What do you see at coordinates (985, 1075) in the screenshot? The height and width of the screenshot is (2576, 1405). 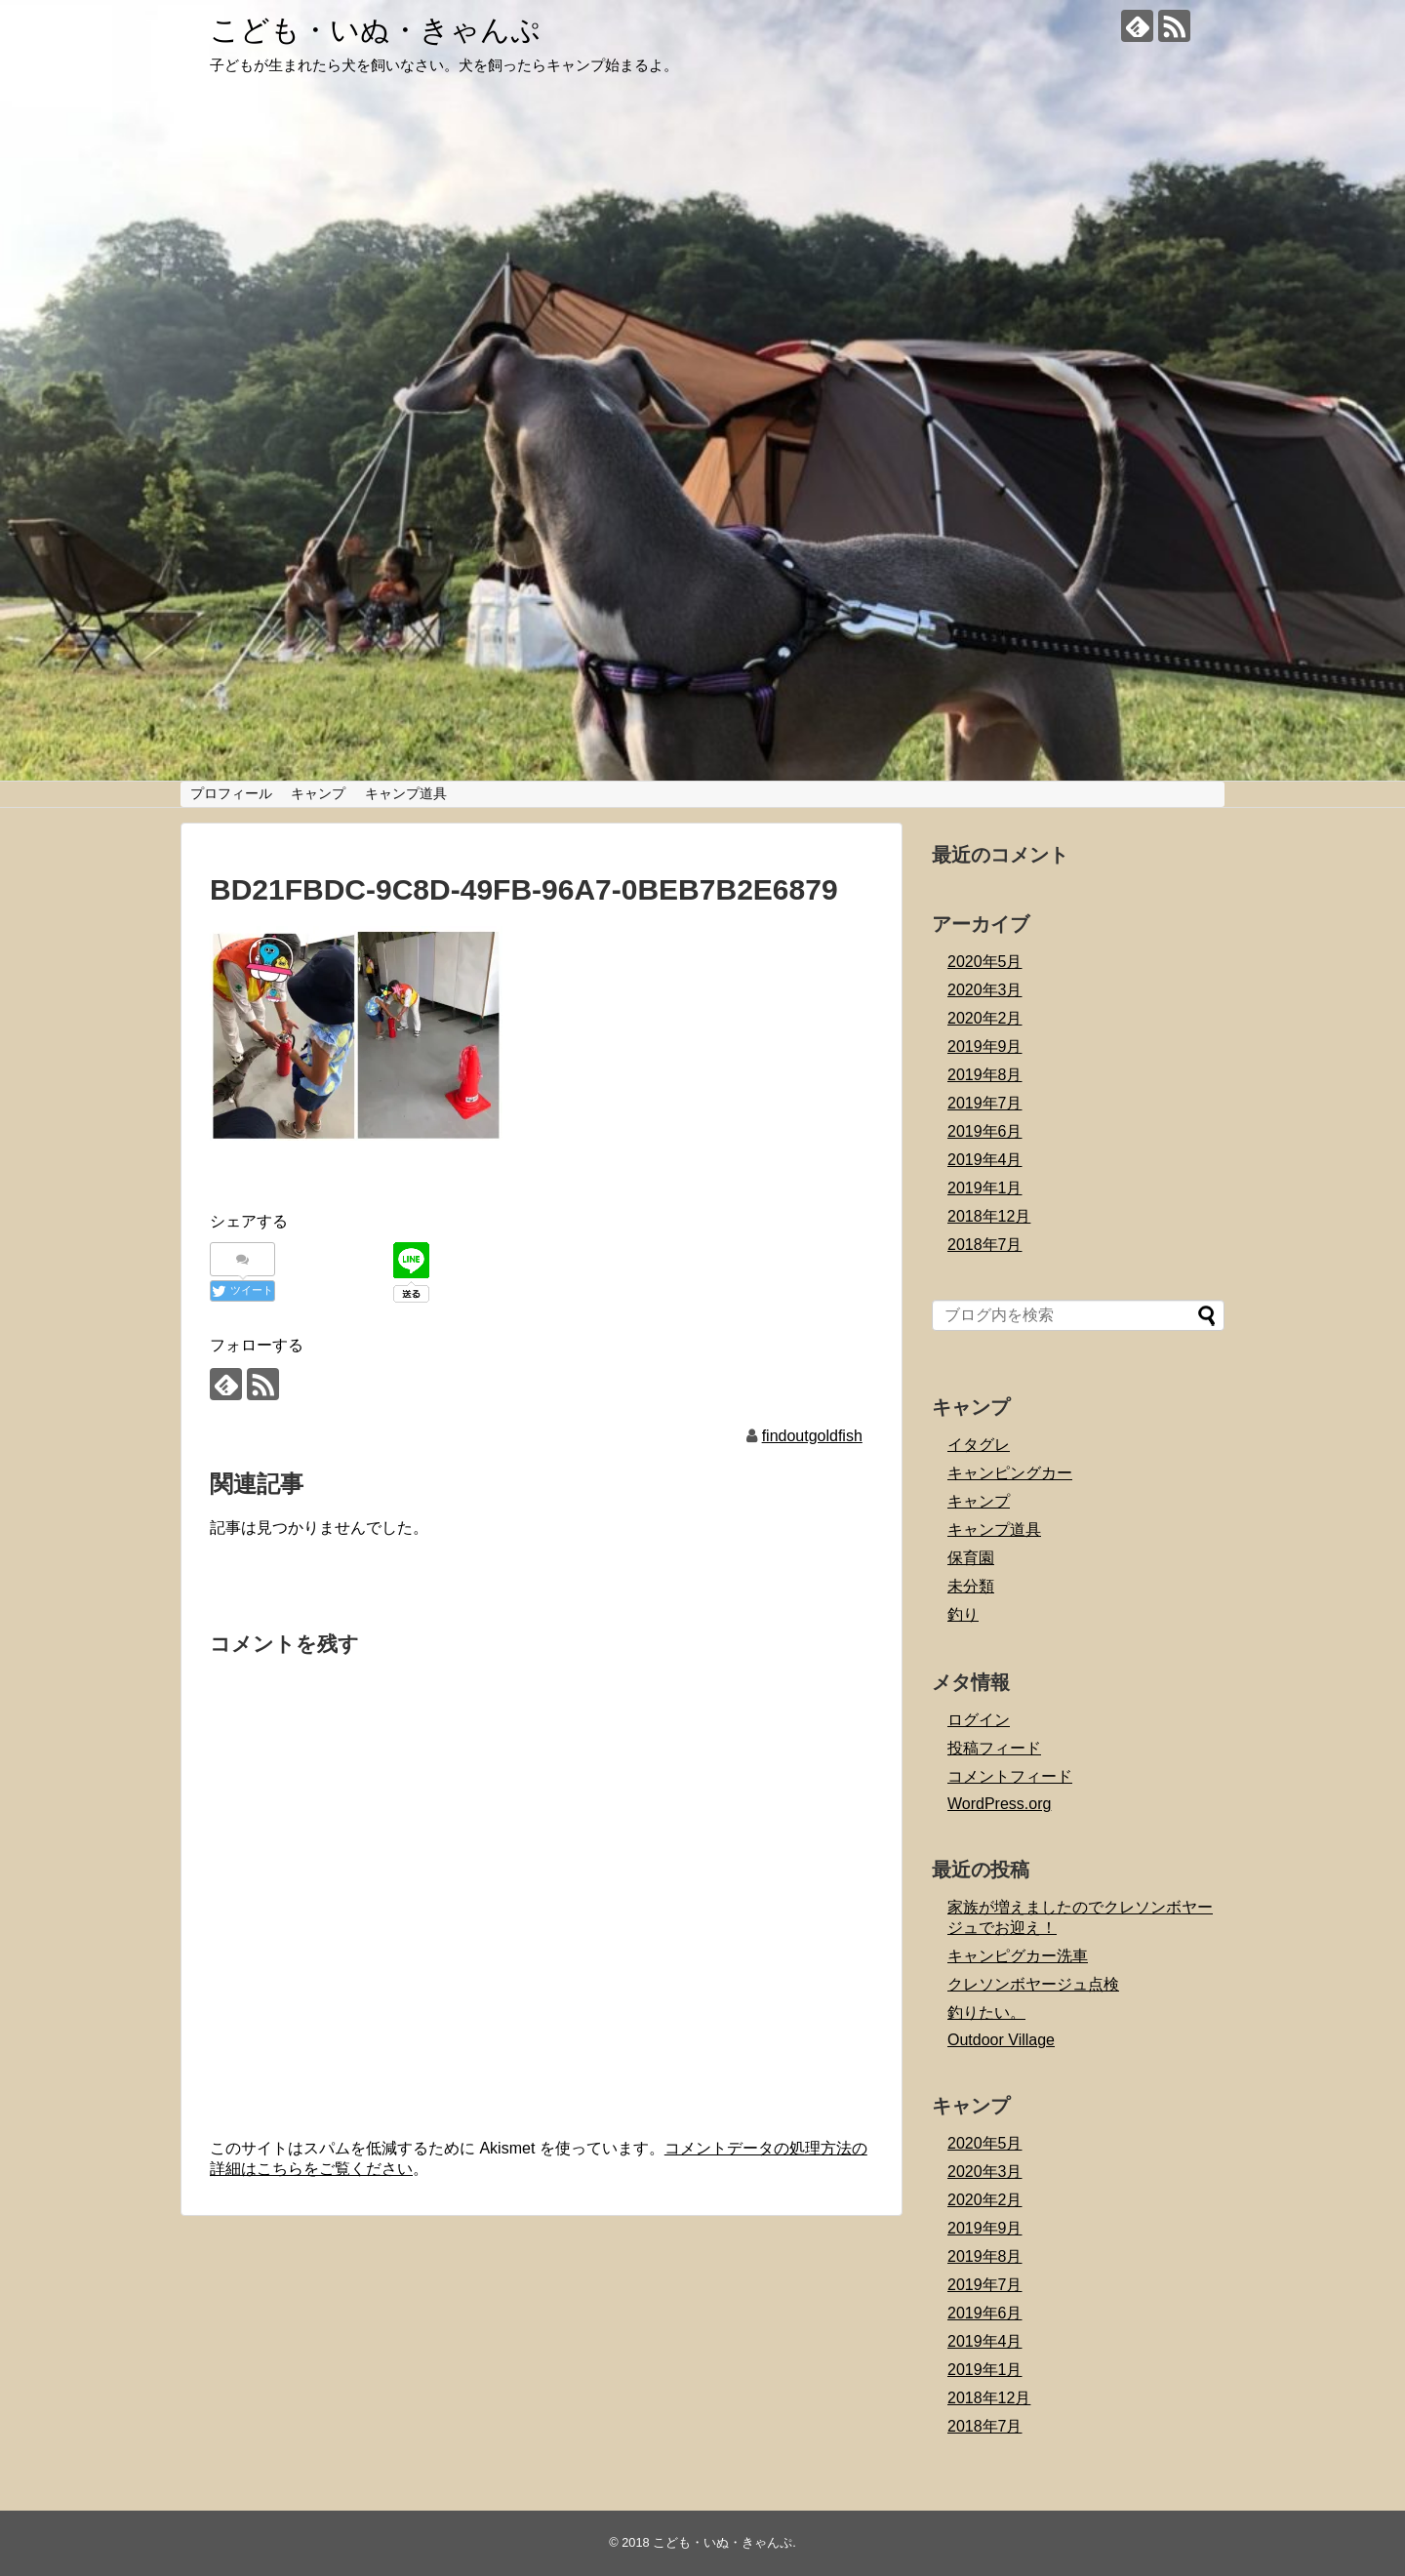 I see `2019年8月` at bounding box center [985, 1075].